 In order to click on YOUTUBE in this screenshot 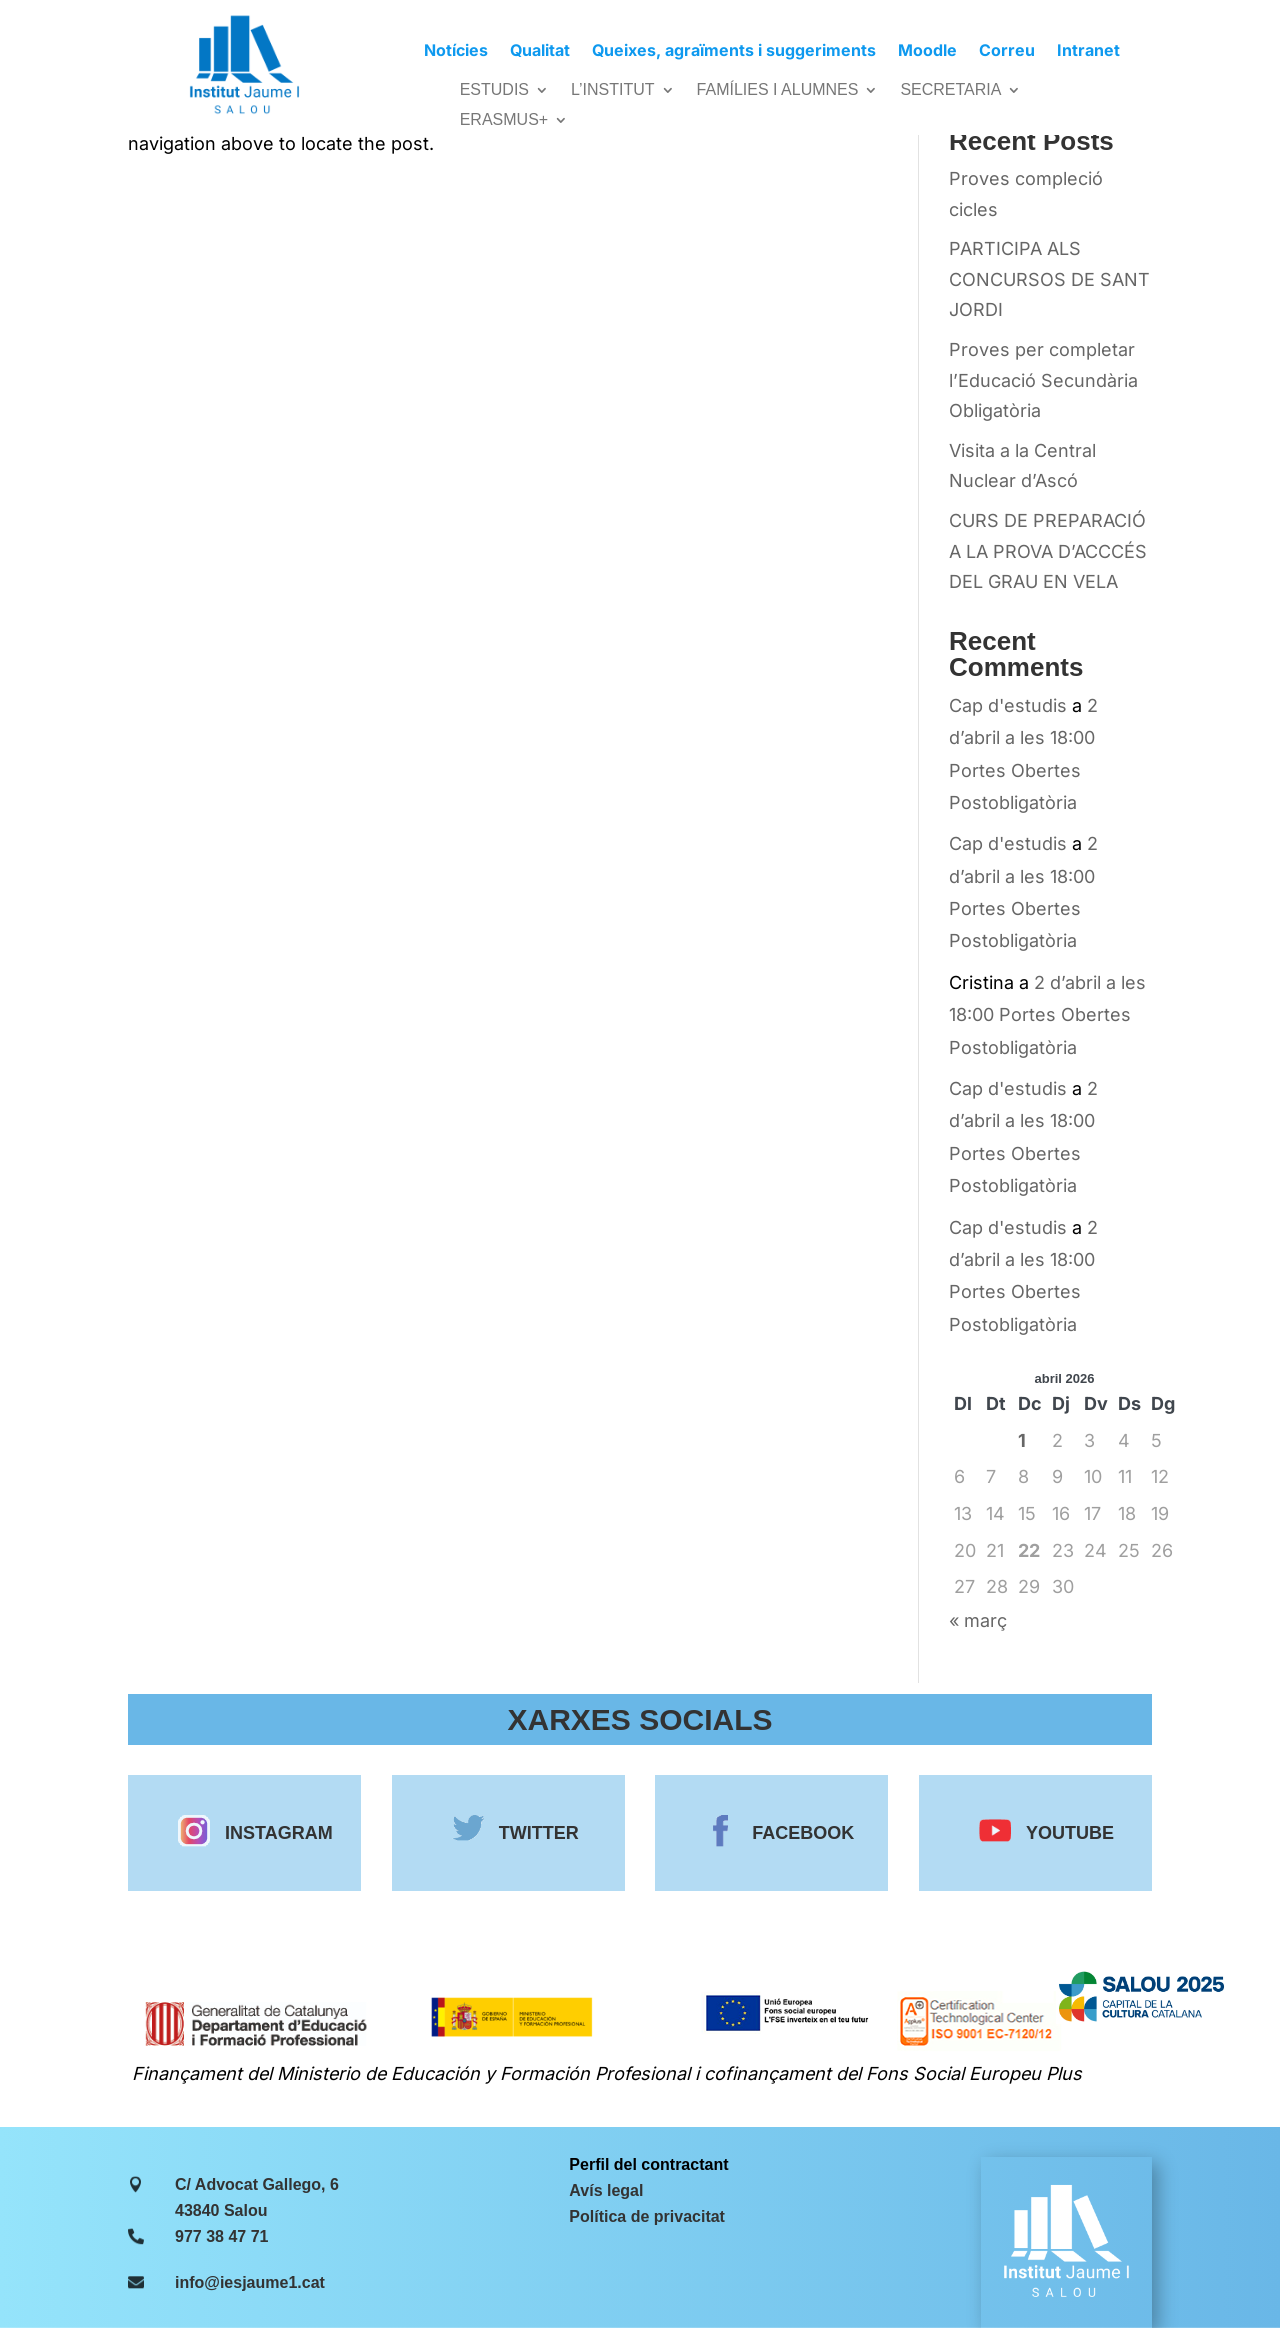, I will do `click(1055, 1833)`.